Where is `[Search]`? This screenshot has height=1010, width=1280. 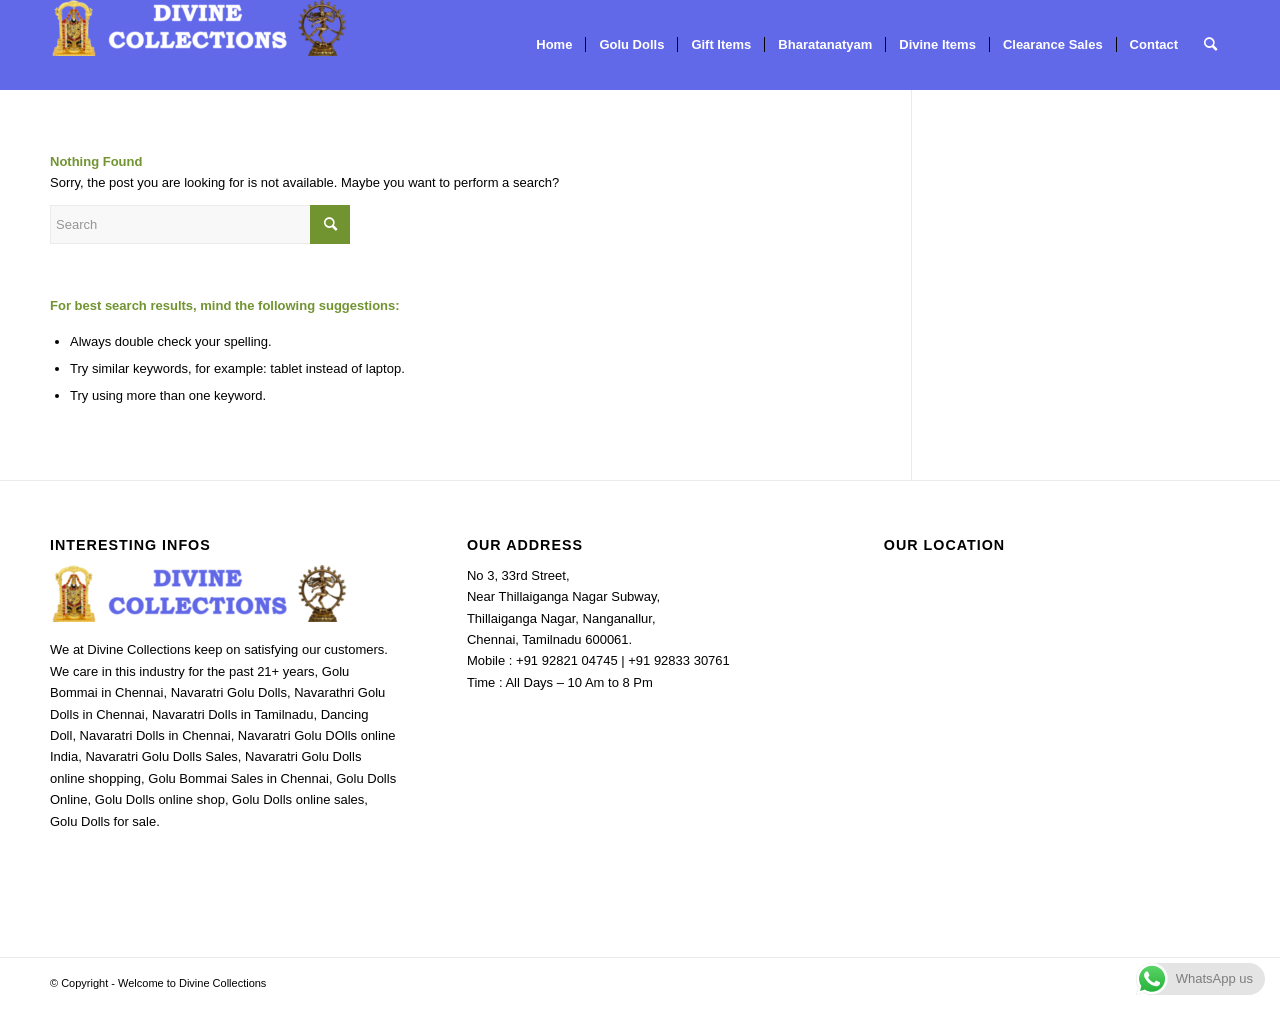 [Search] is located at coordinates (1210, 45).